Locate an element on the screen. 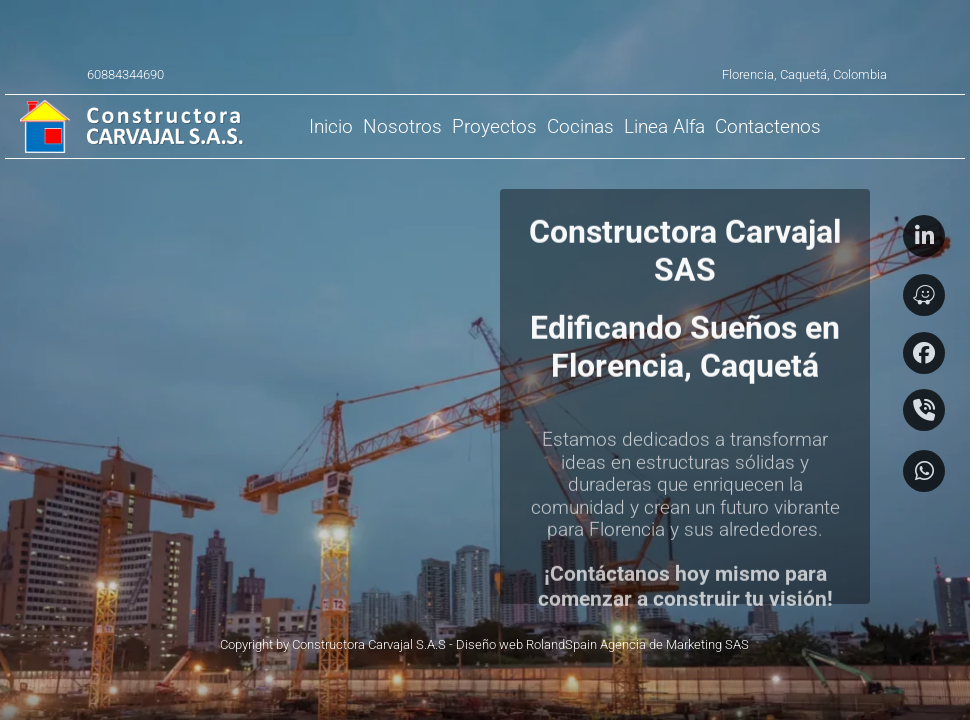  Inicio is located at coordinates (331, 126).